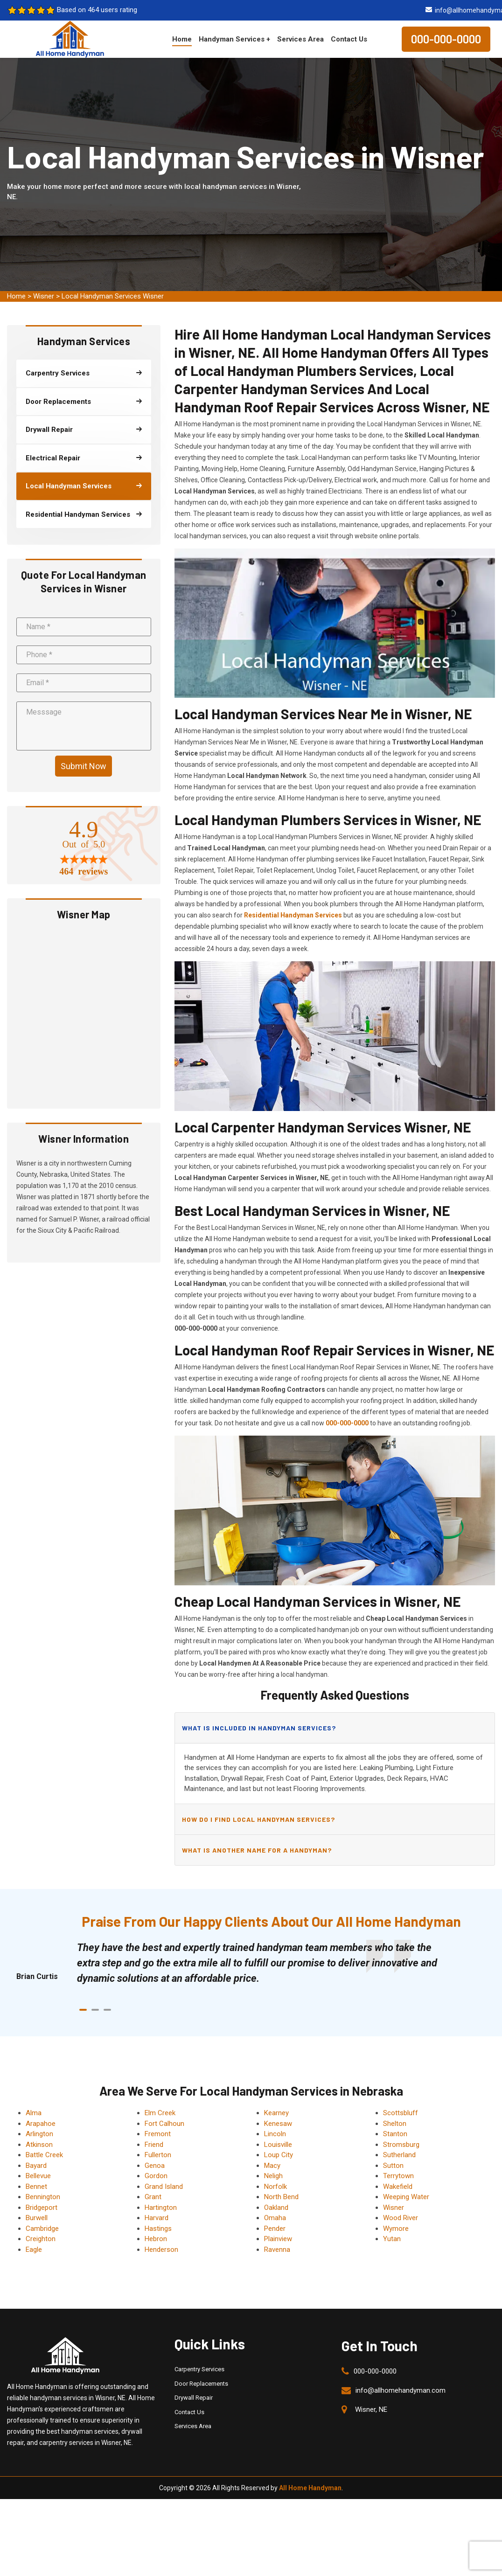 This screenshot has height=2576, width=502. I want to click on Bridgeport, so click(41, 2207).